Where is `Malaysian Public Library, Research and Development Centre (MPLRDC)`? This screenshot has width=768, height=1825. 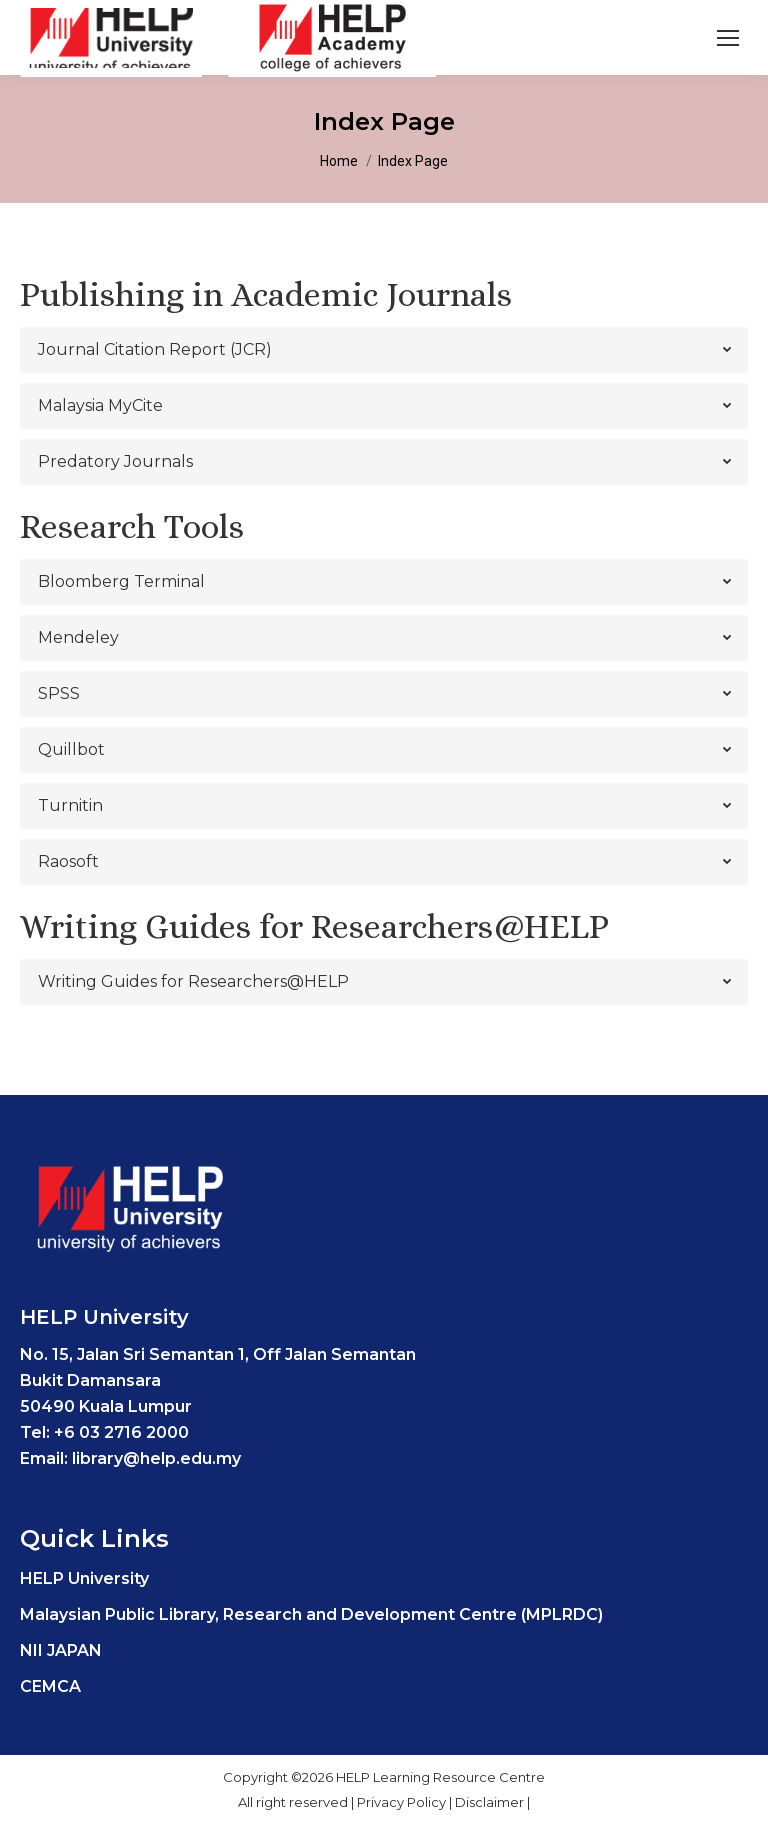
Malaysian Public Library, Research and Development Centre (MPLRDC) is located at coordinates (311, 1614).